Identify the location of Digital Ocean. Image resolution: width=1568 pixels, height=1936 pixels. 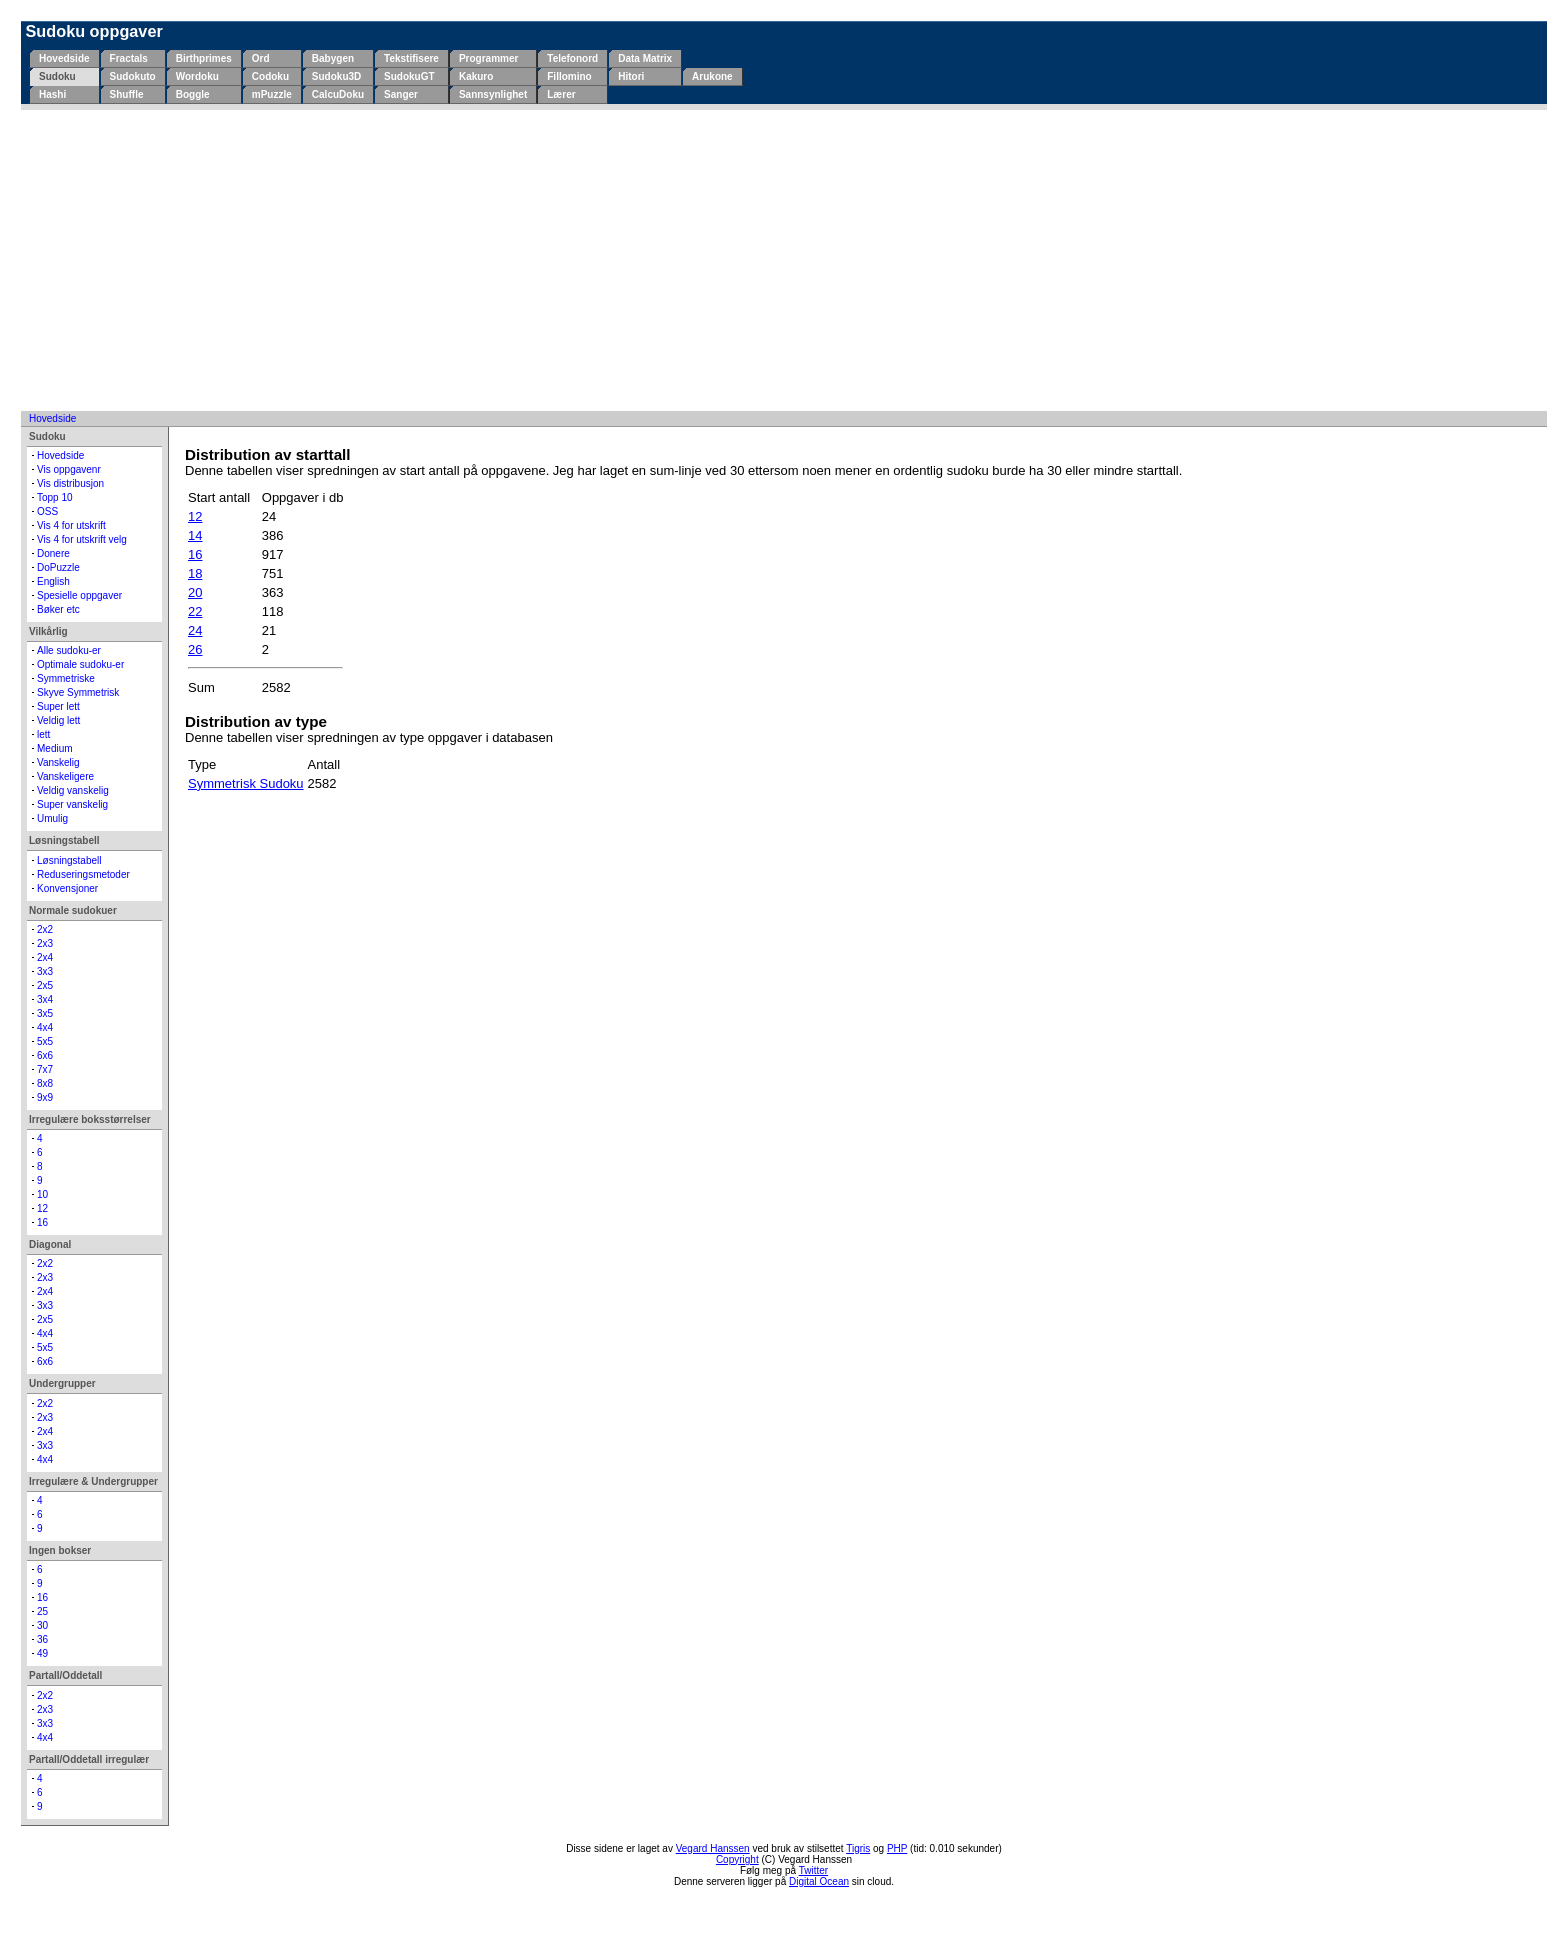
(819, 1881).